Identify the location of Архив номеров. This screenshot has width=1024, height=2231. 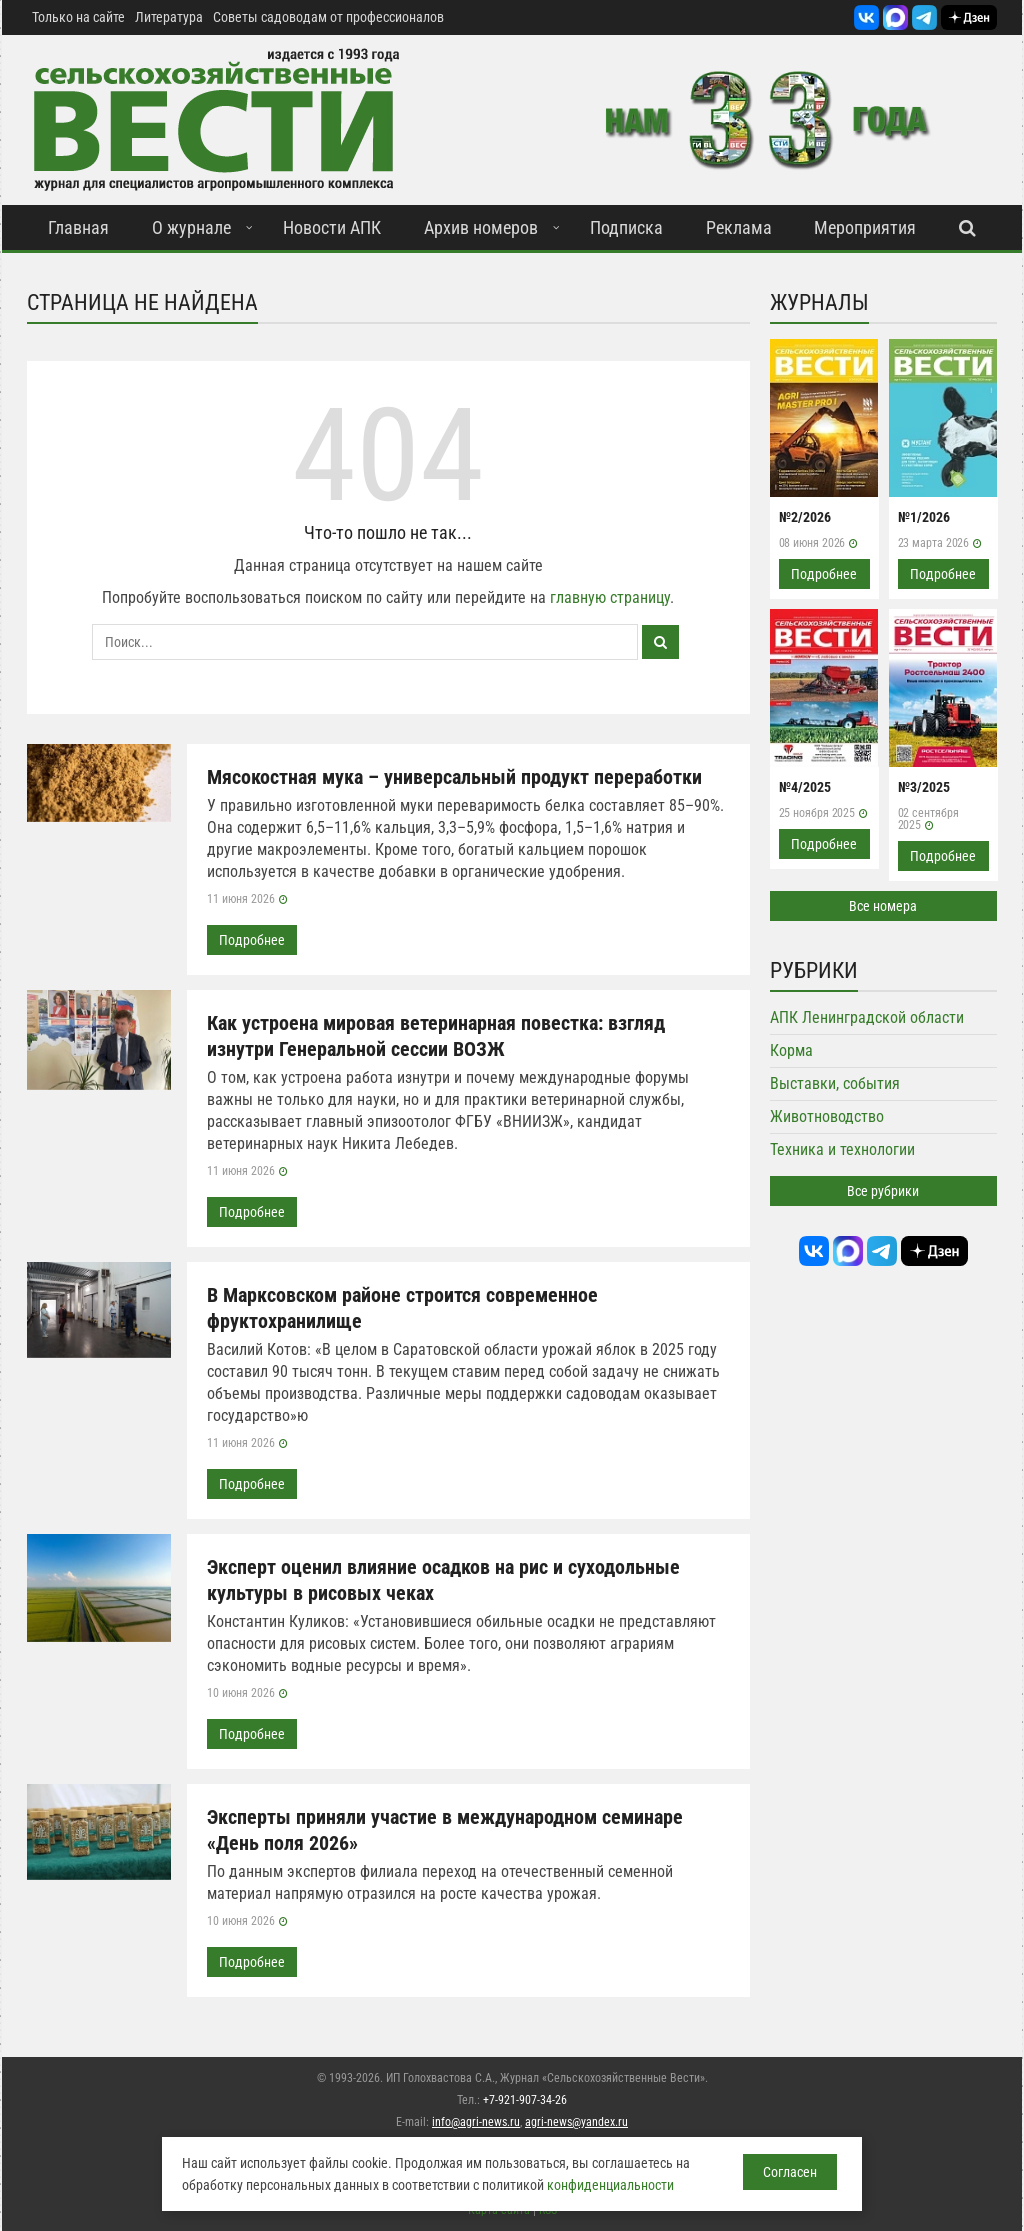
(481, 227).